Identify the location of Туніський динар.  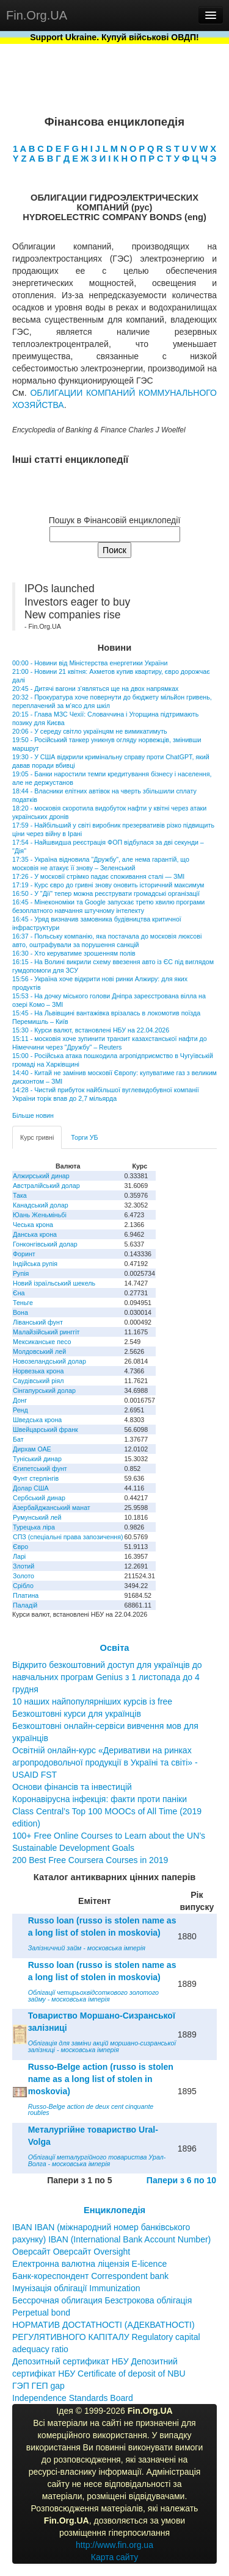
(37, 1458).